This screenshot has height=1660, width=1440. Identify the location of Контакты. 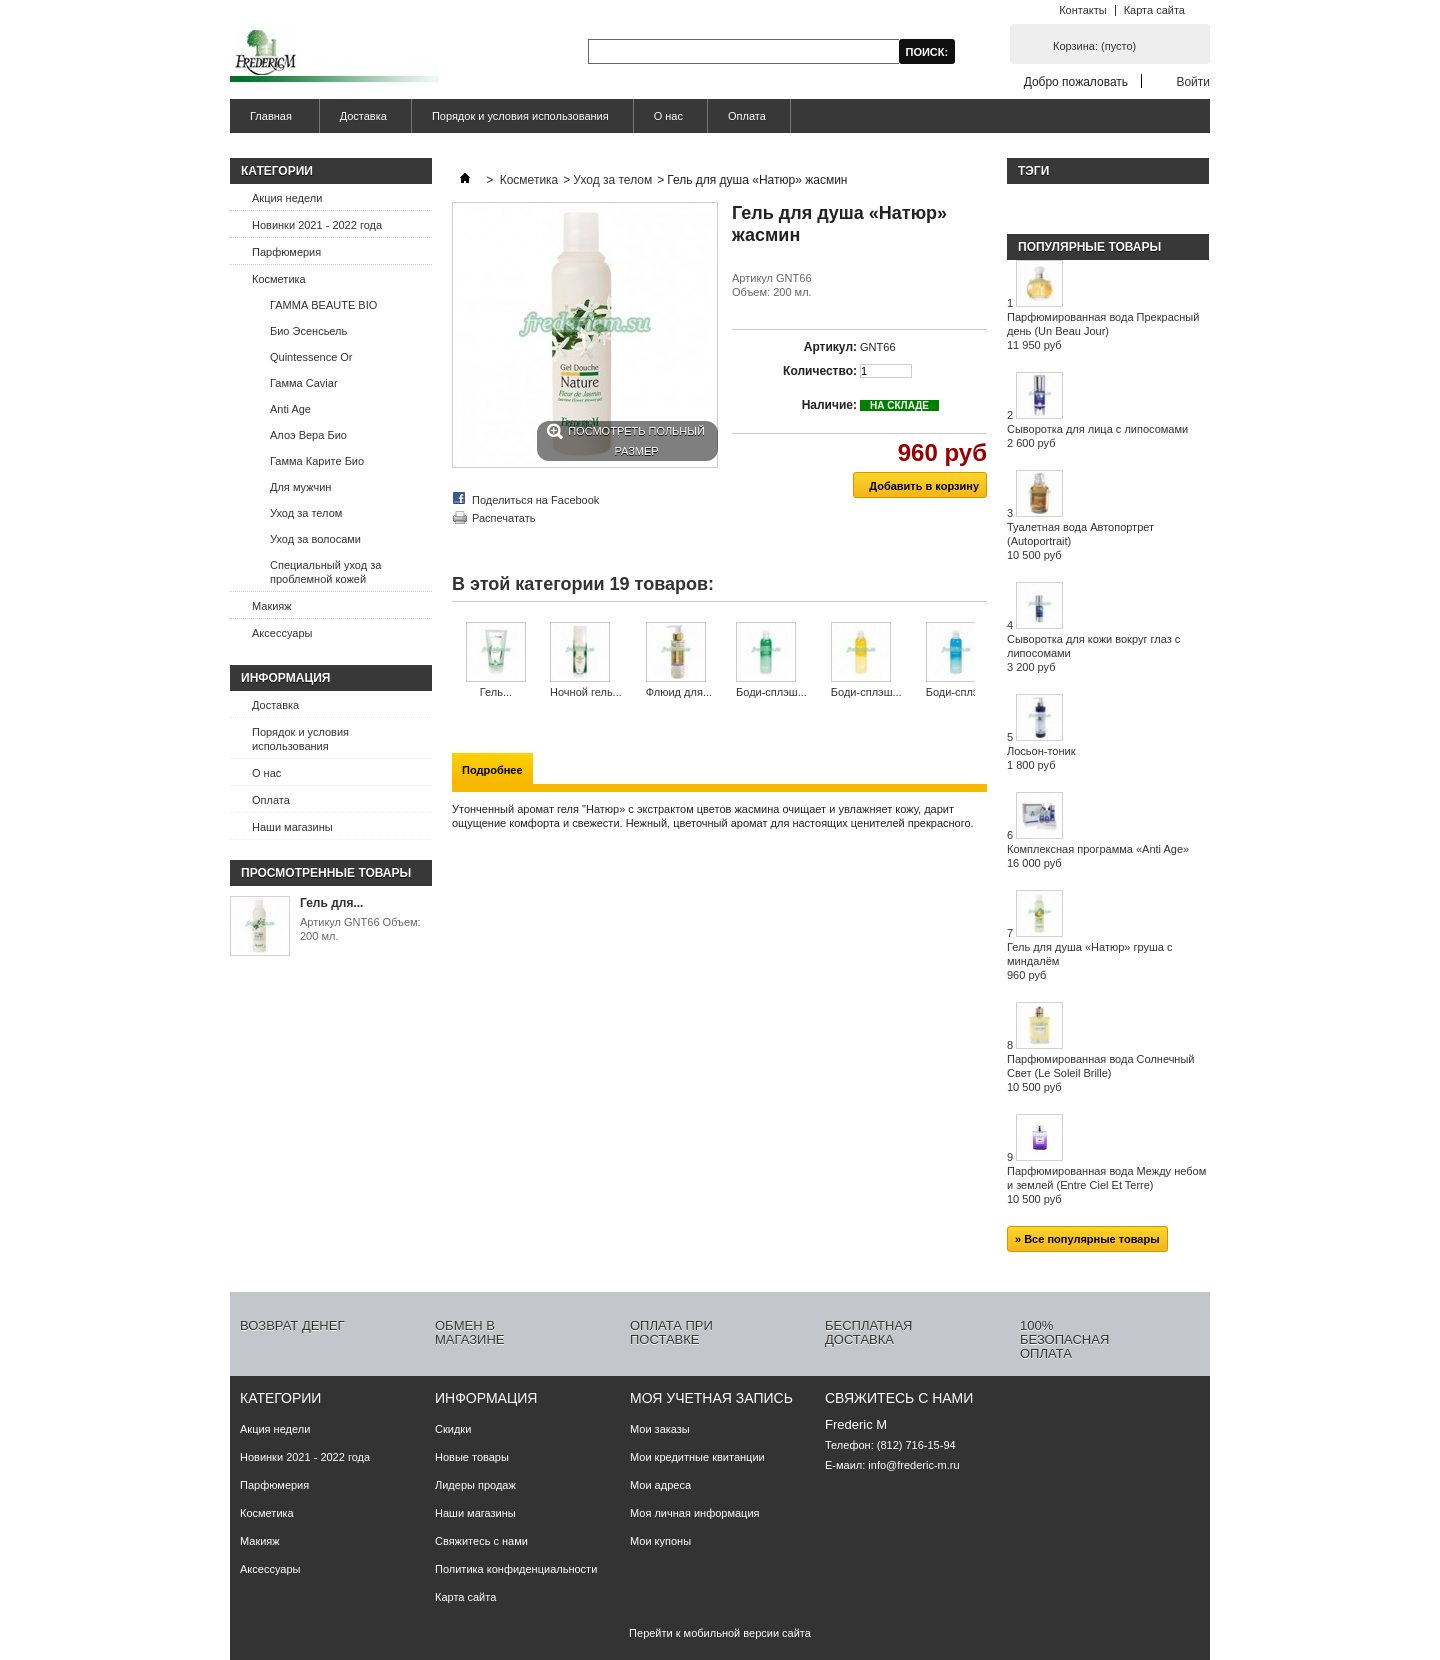
(1083, 10).